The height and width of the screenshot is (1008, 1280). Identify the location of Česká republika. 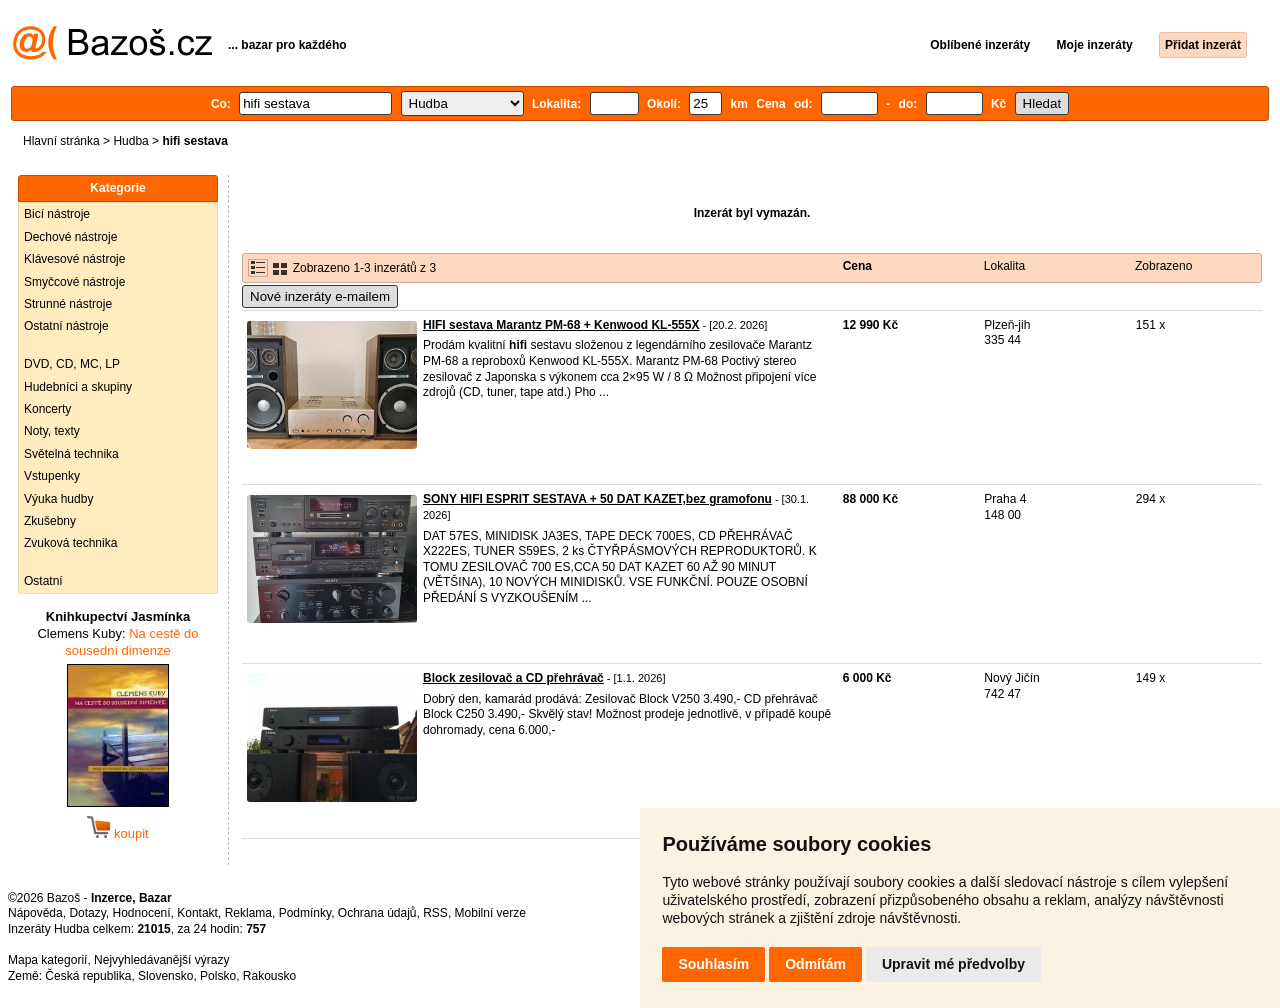
(88, 976).